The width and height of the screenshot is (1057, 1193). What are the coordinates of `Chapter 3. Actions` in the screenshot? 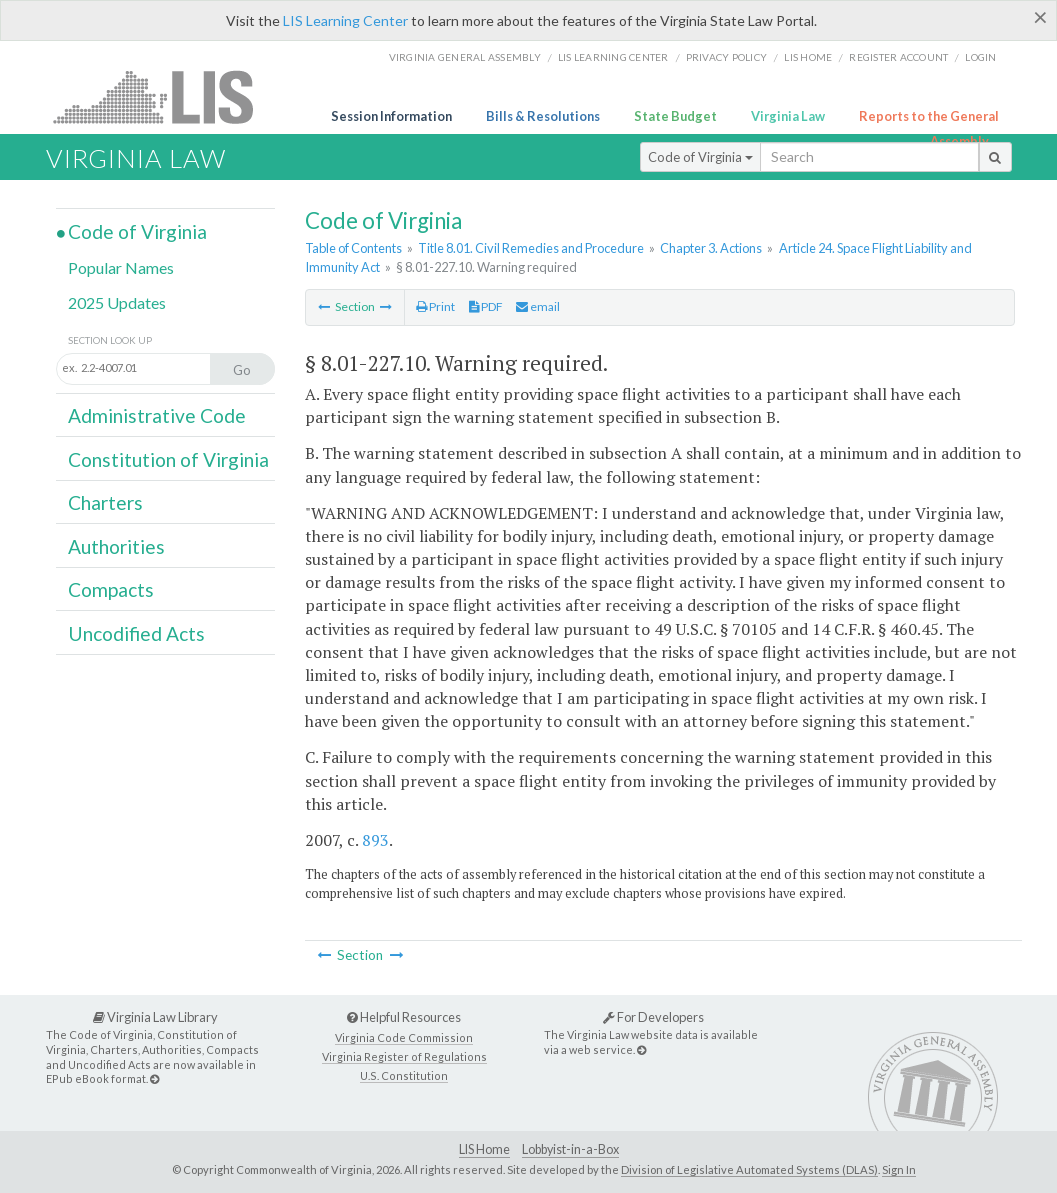 It's located at (711, 248).